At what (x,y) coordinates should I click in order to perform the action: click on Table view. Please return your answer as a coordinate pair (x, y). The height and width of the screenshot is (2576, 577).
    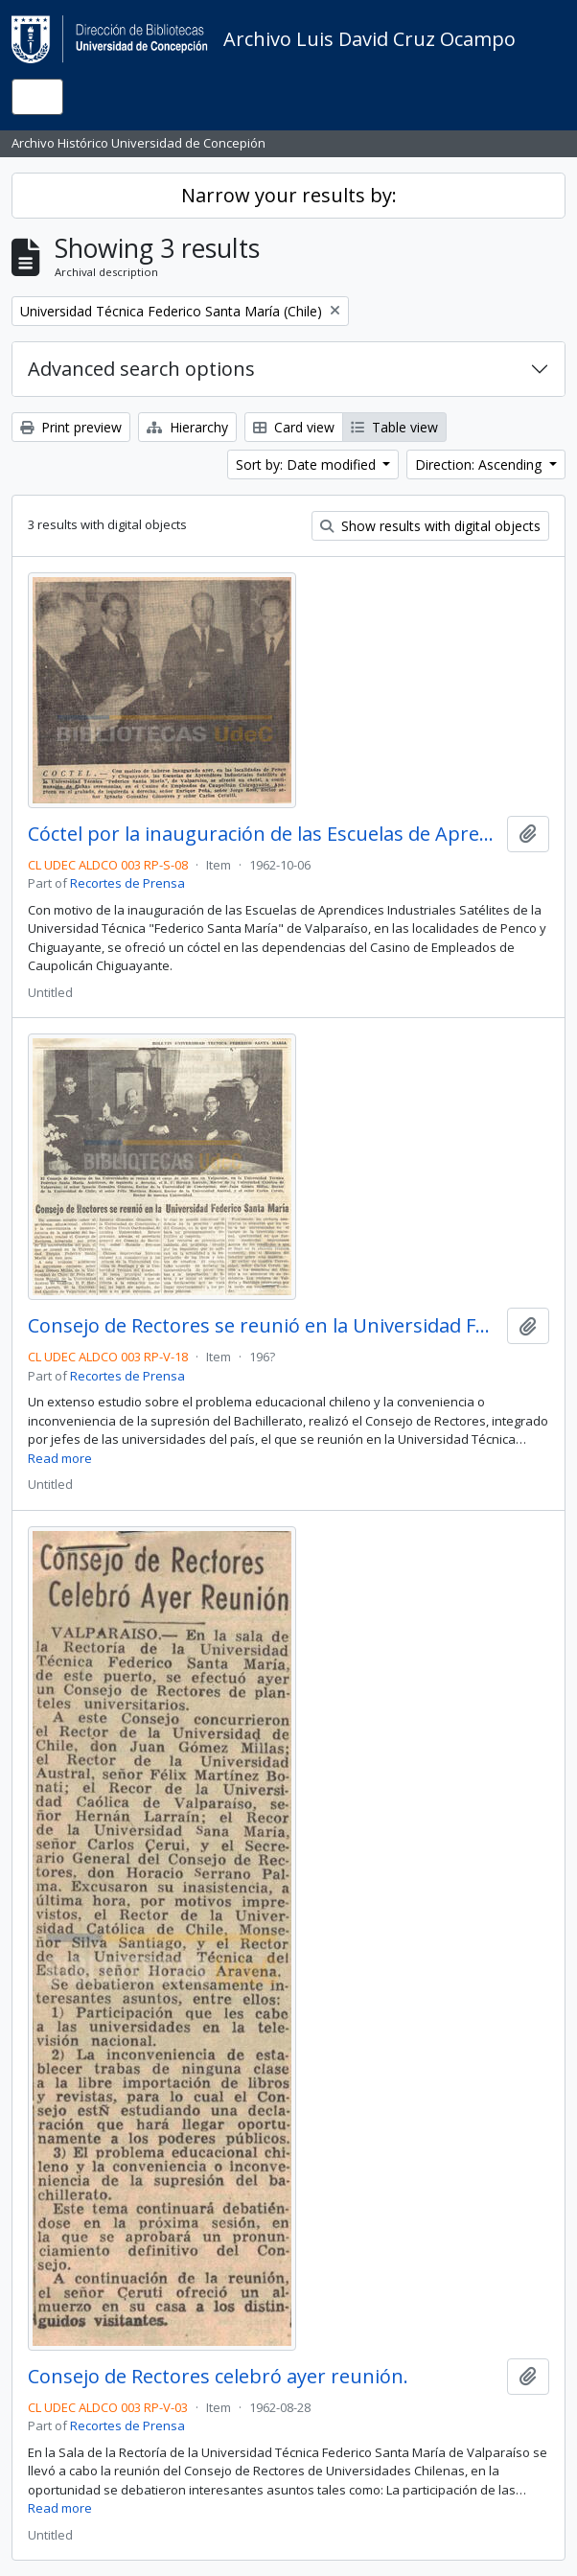
    Looking at the image, I should click on (394, 427).